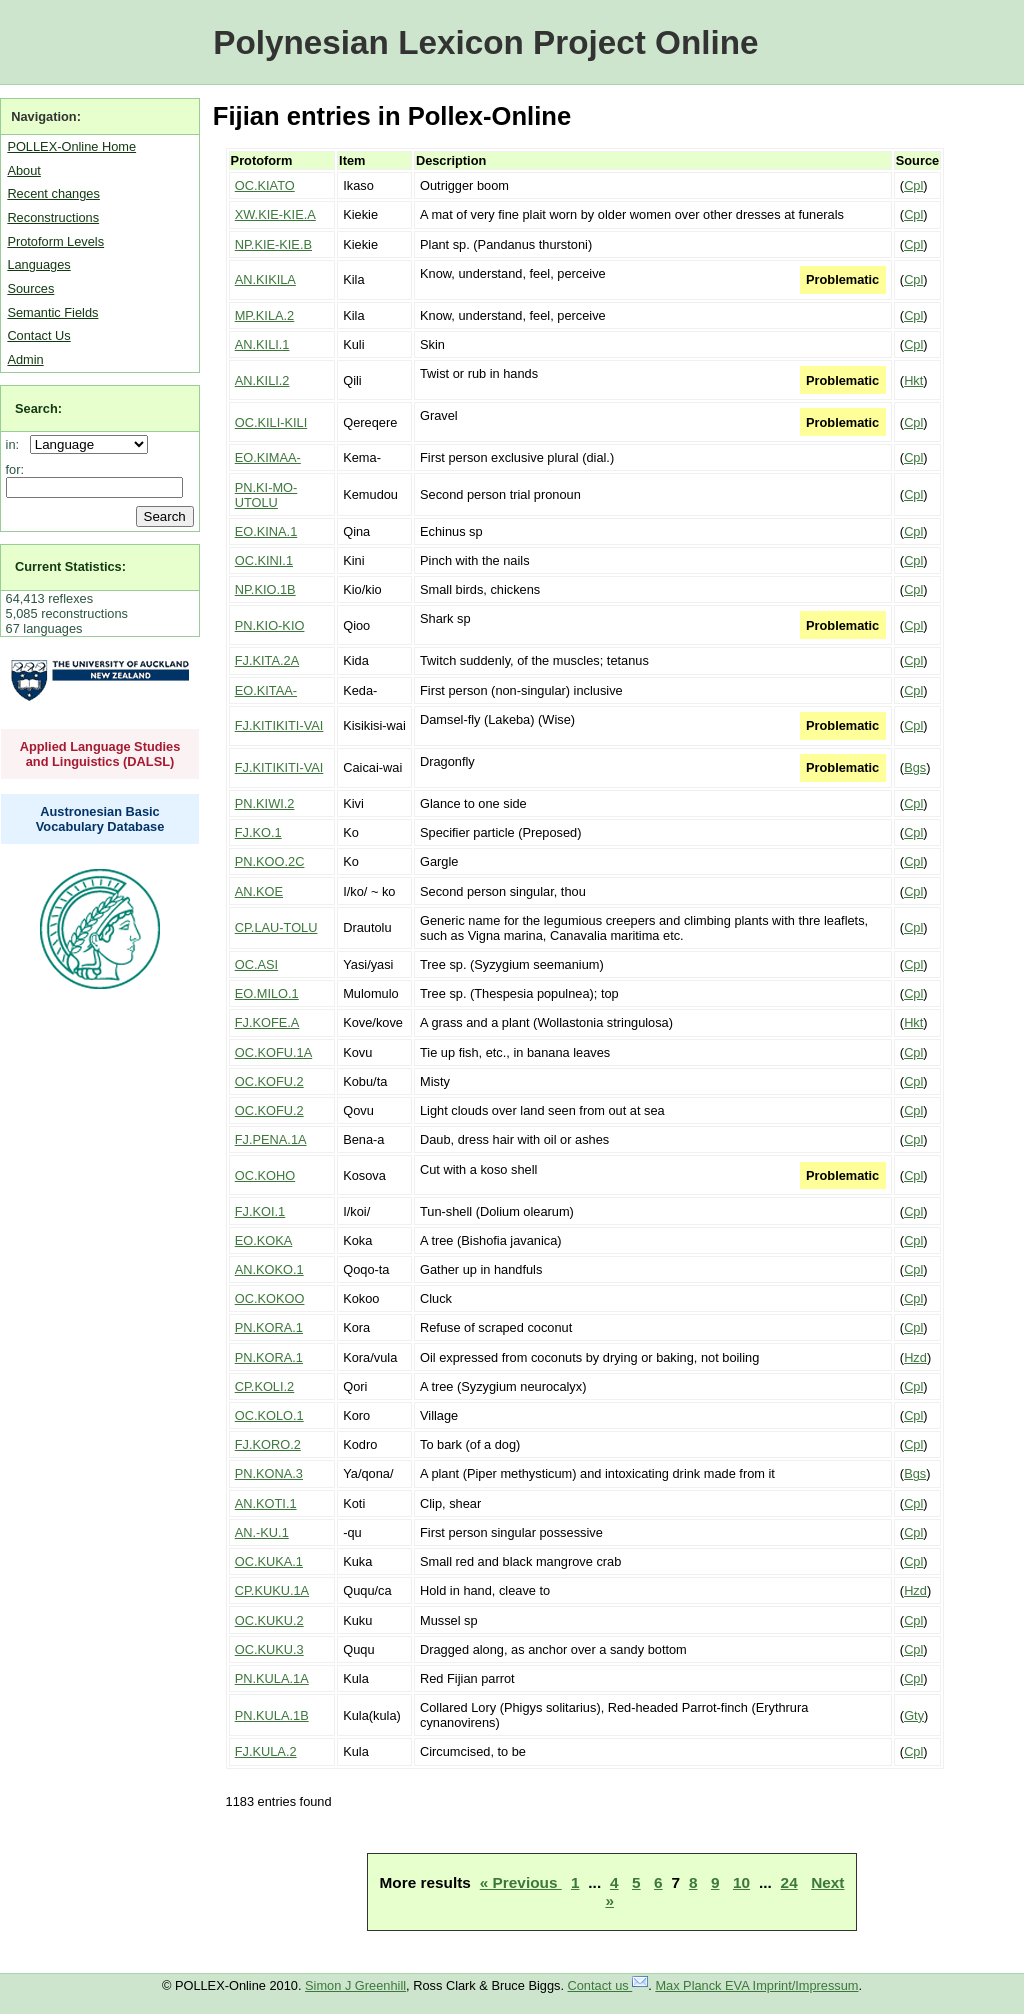 The image size is (1024, 2014). I want to click on EO.KINA.1, so click(266, 531).